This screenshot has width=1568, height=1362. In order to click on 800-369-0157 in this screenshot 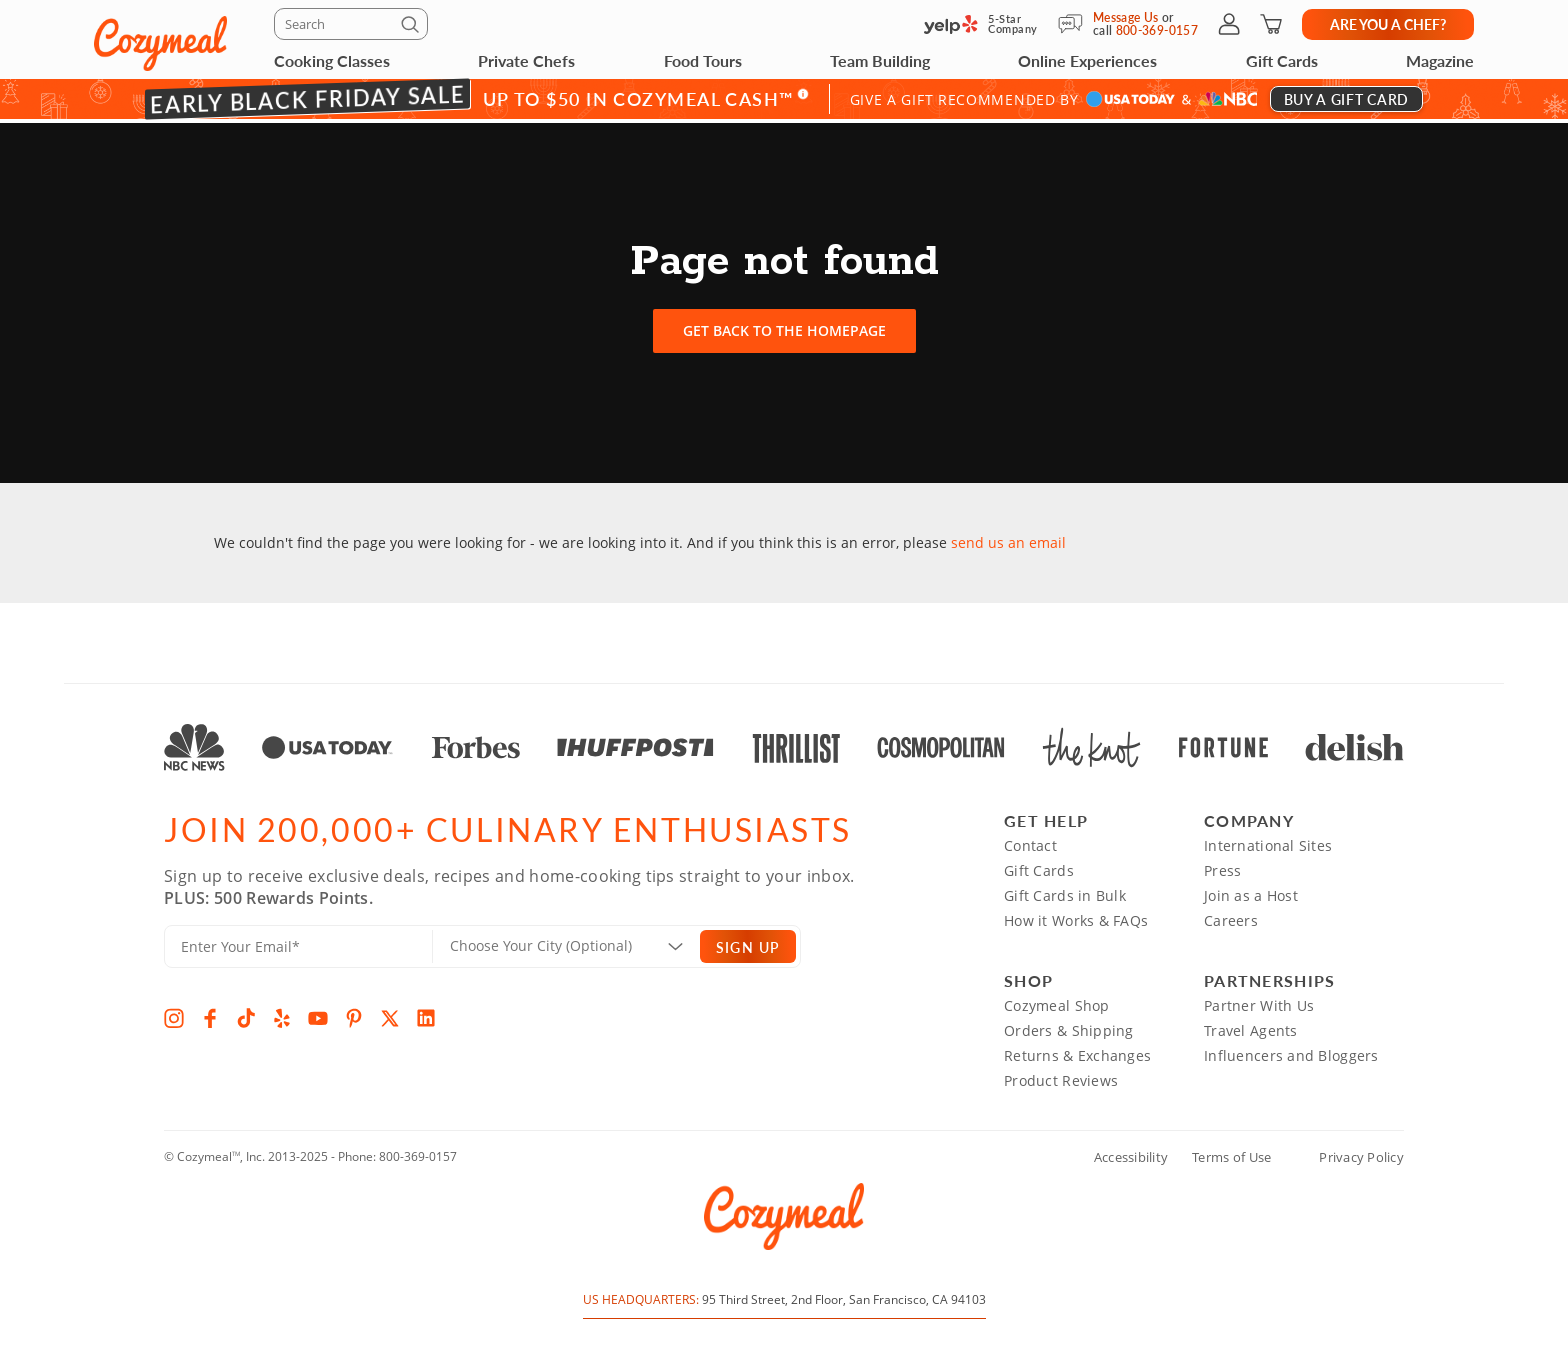, I will do `click(418, 1152)`.